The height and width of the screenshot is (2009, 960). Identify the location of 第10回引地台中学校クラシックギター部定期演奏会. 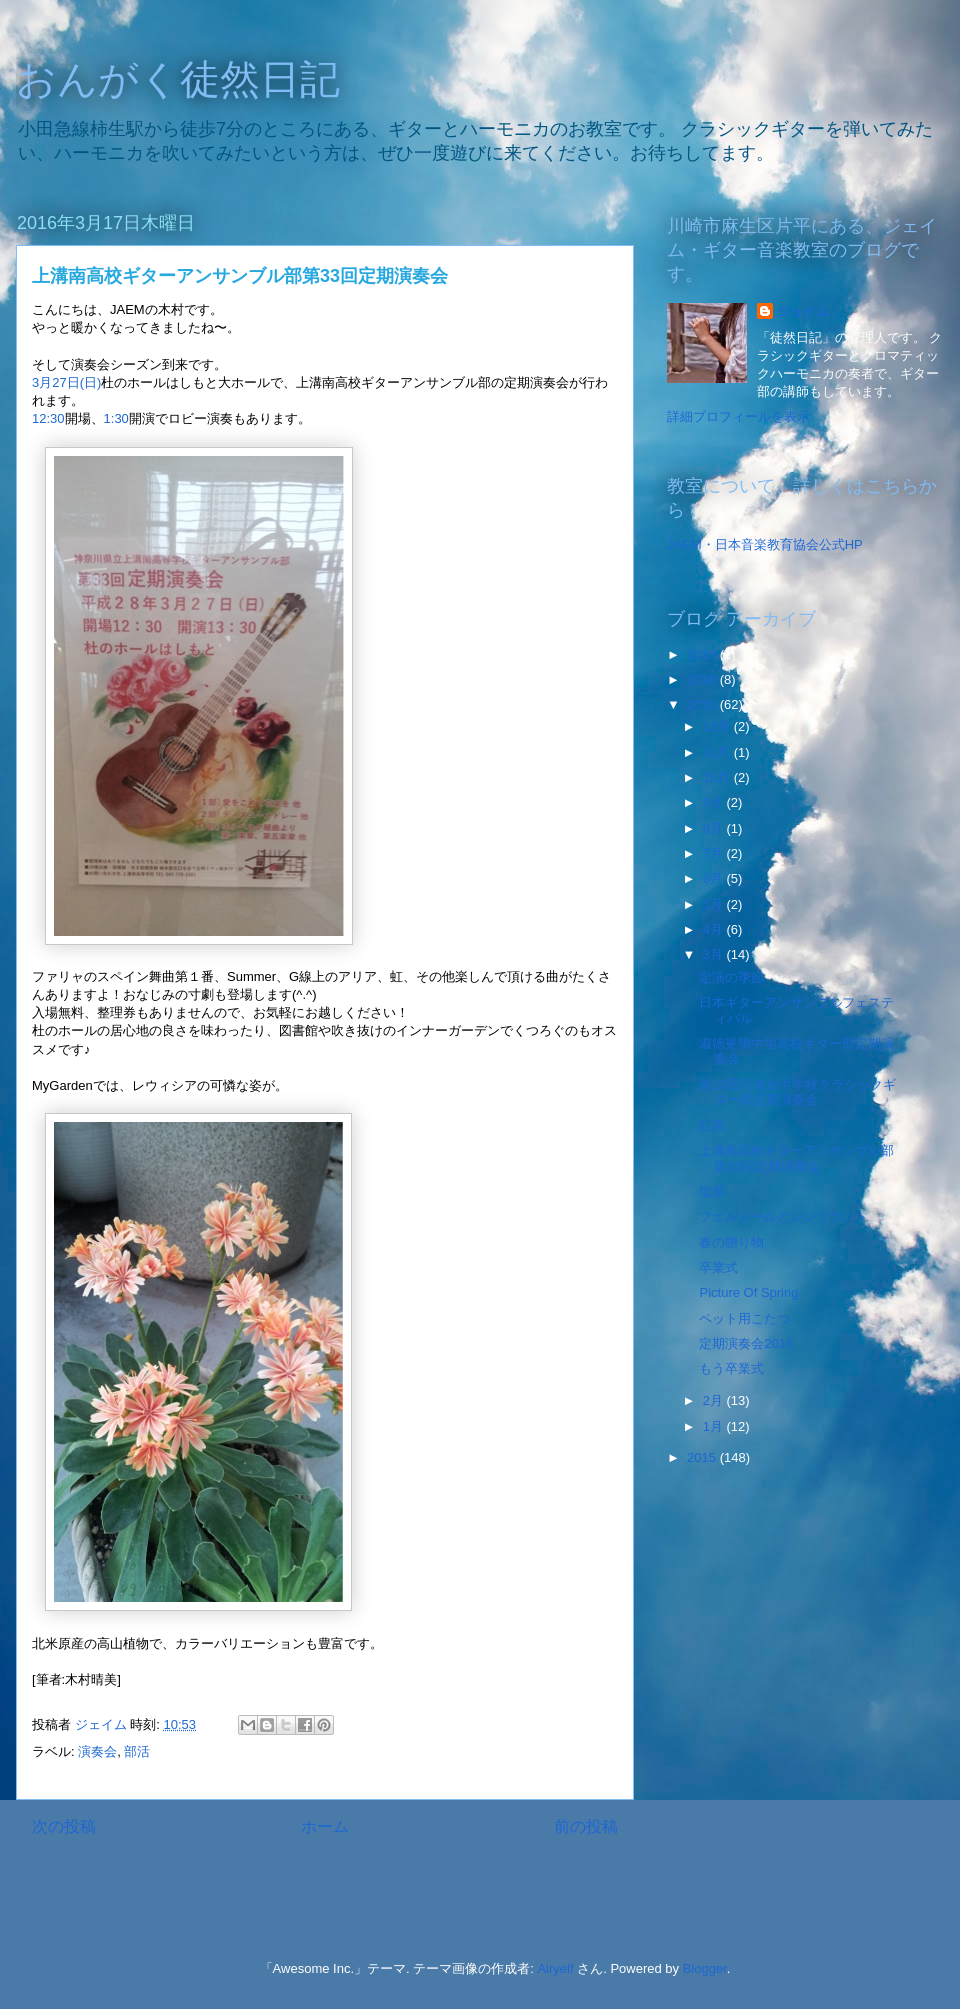
(797, 1092).